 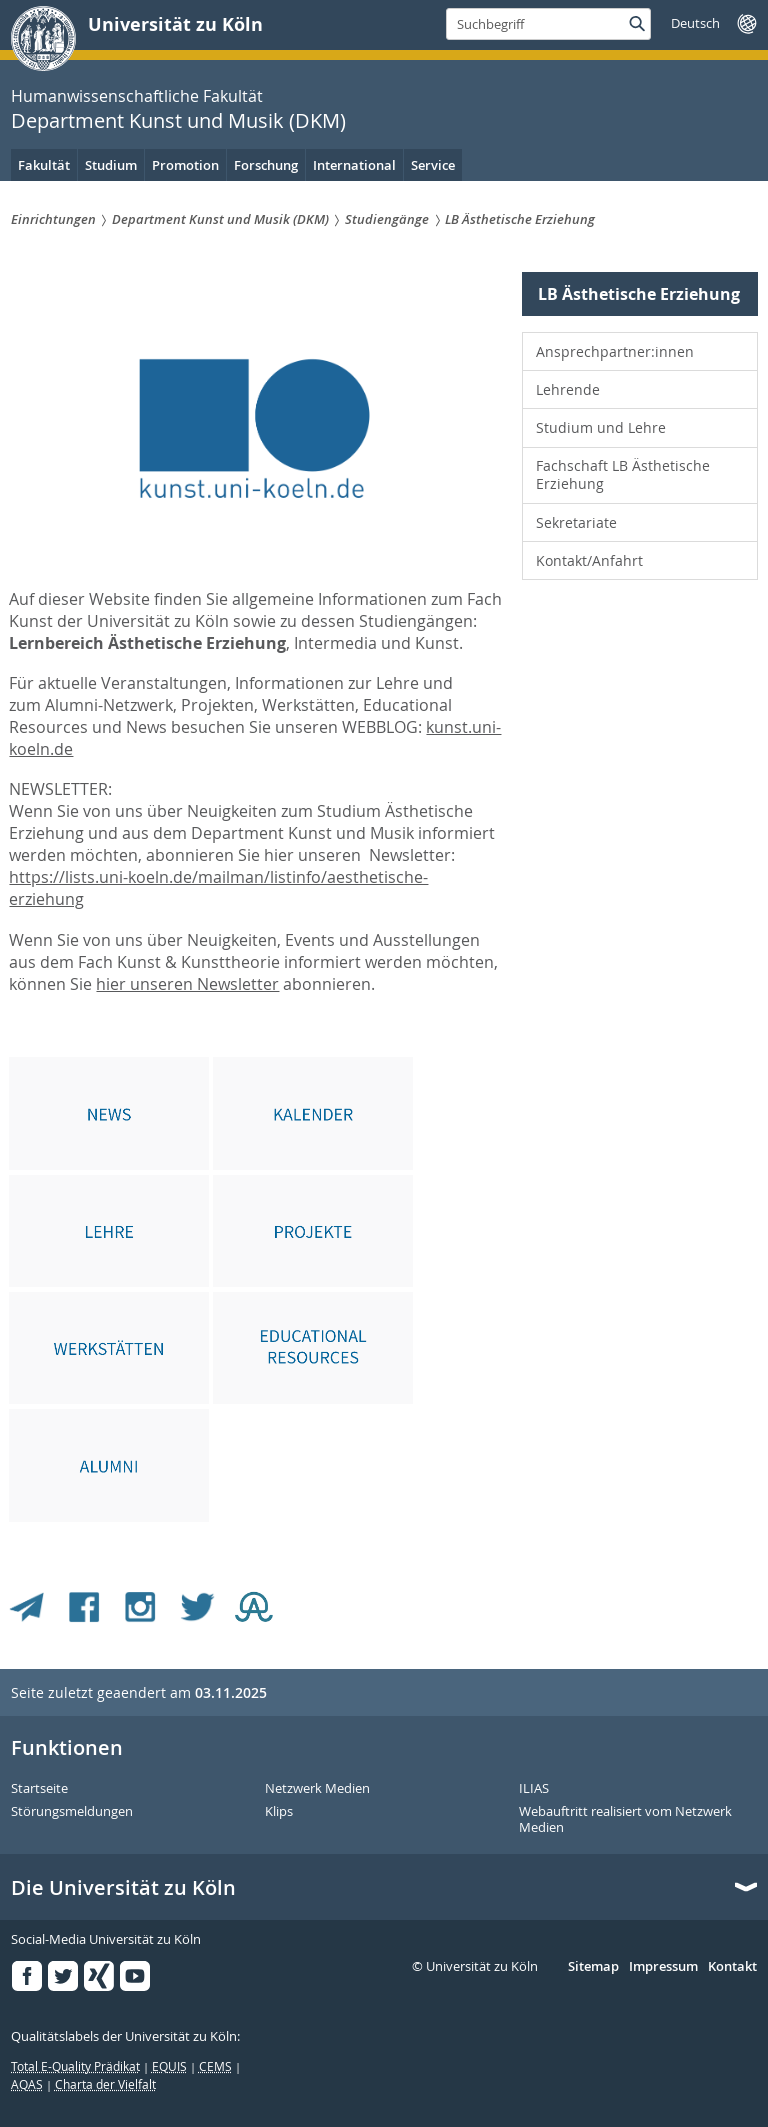 I want to click on ILIAS, so click(x=534, y=1789).